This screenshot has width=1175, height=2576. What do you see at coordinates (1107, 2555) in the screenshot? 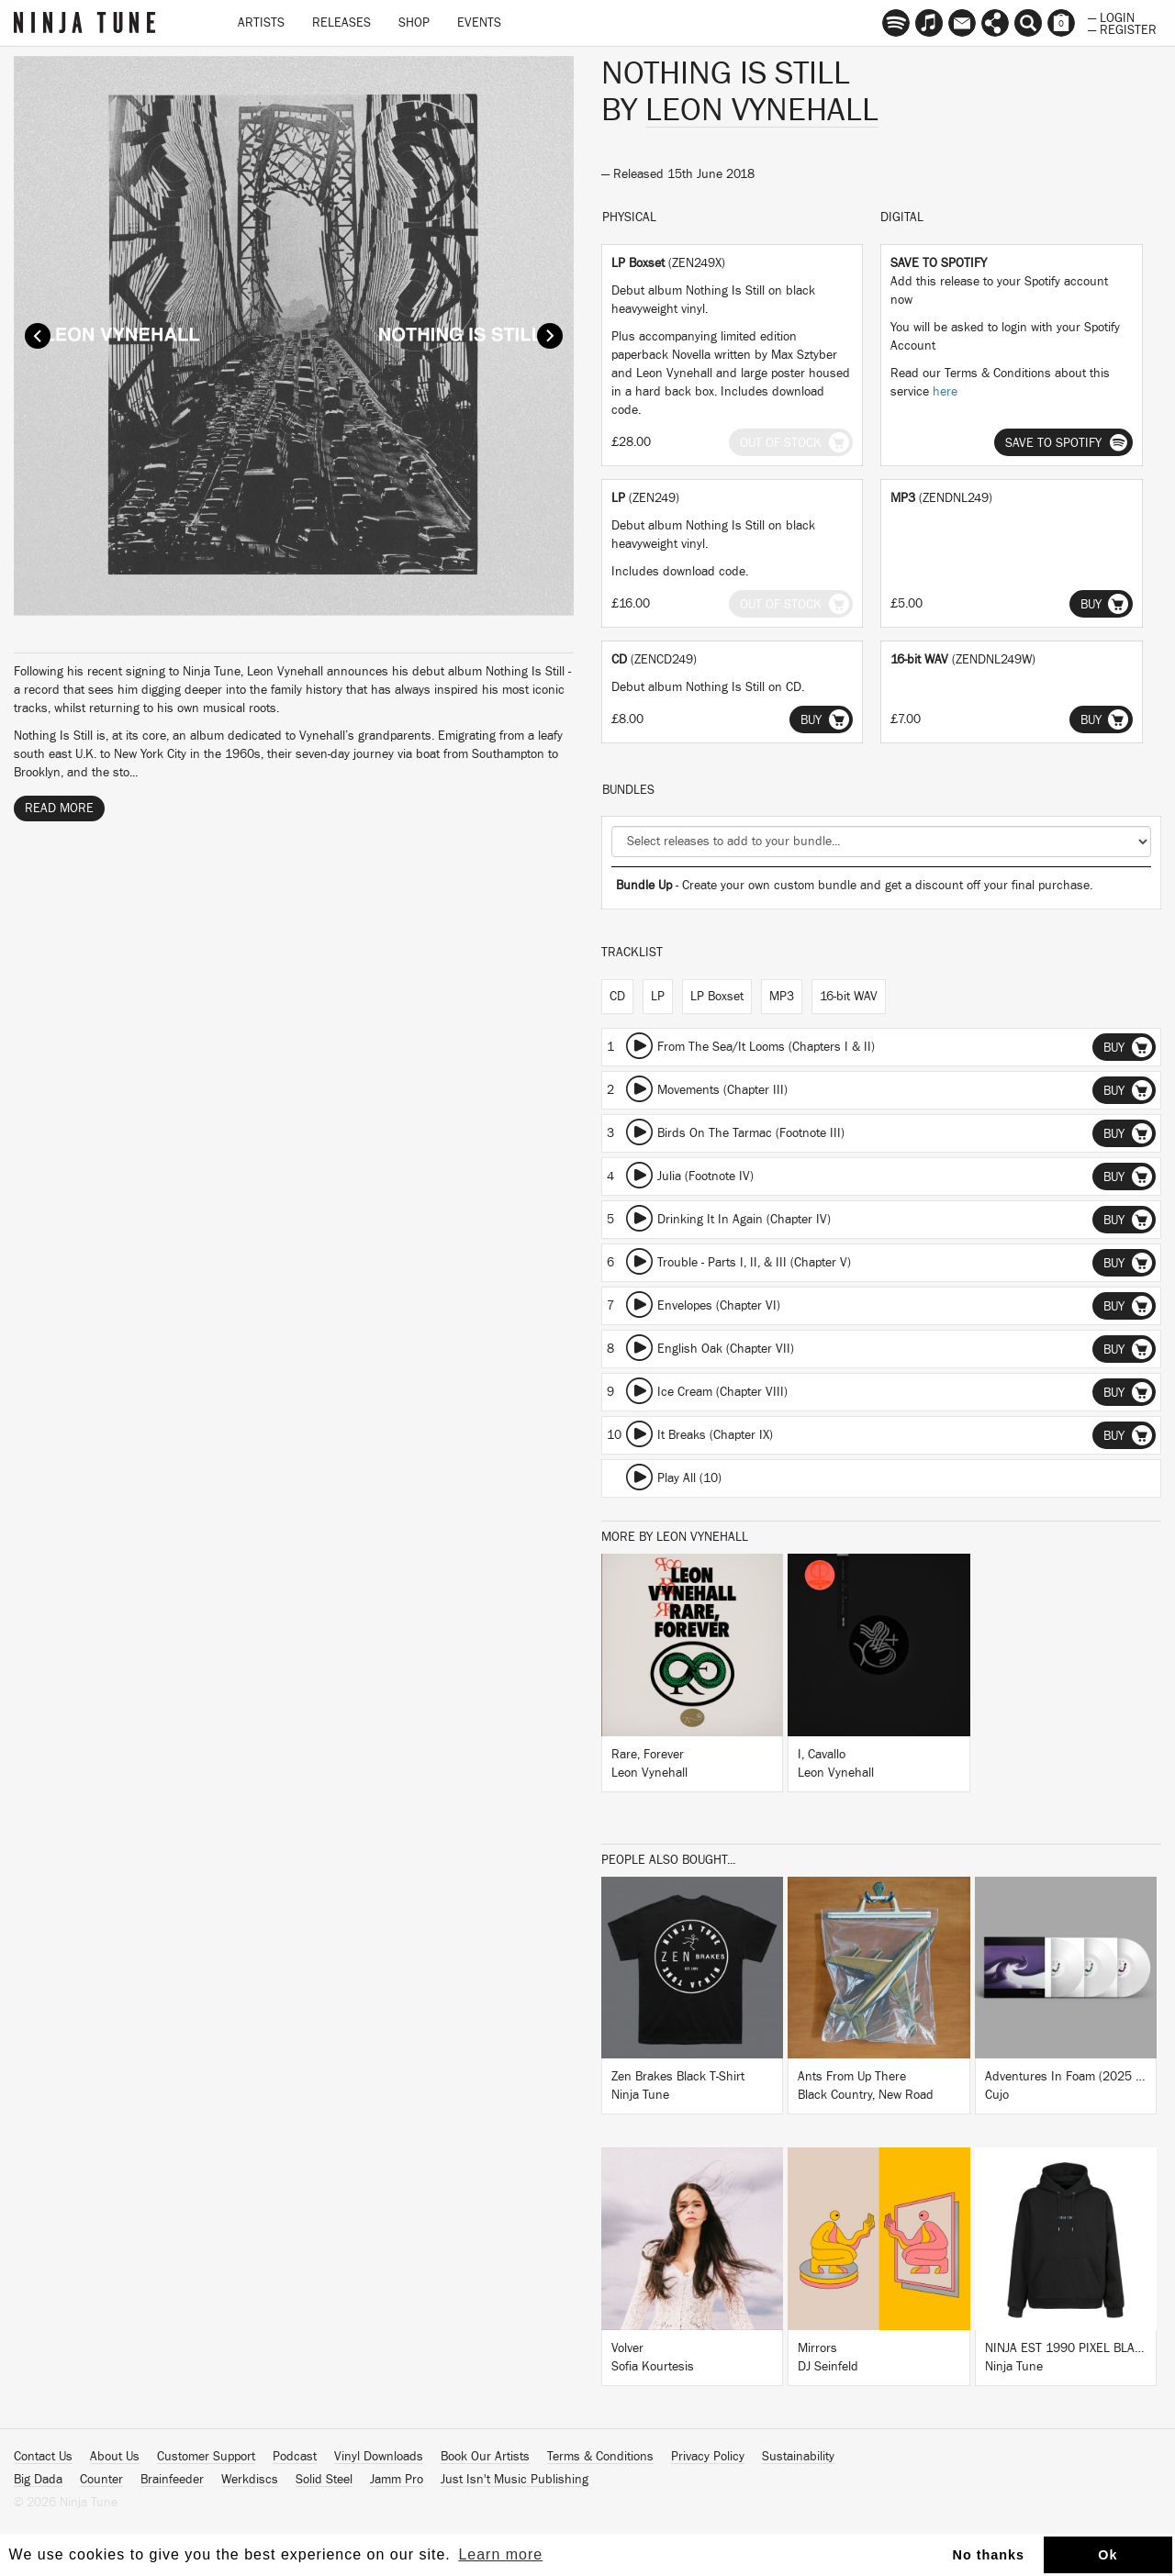
I see `Ok [button]` at bounding box center [1107, 2555].